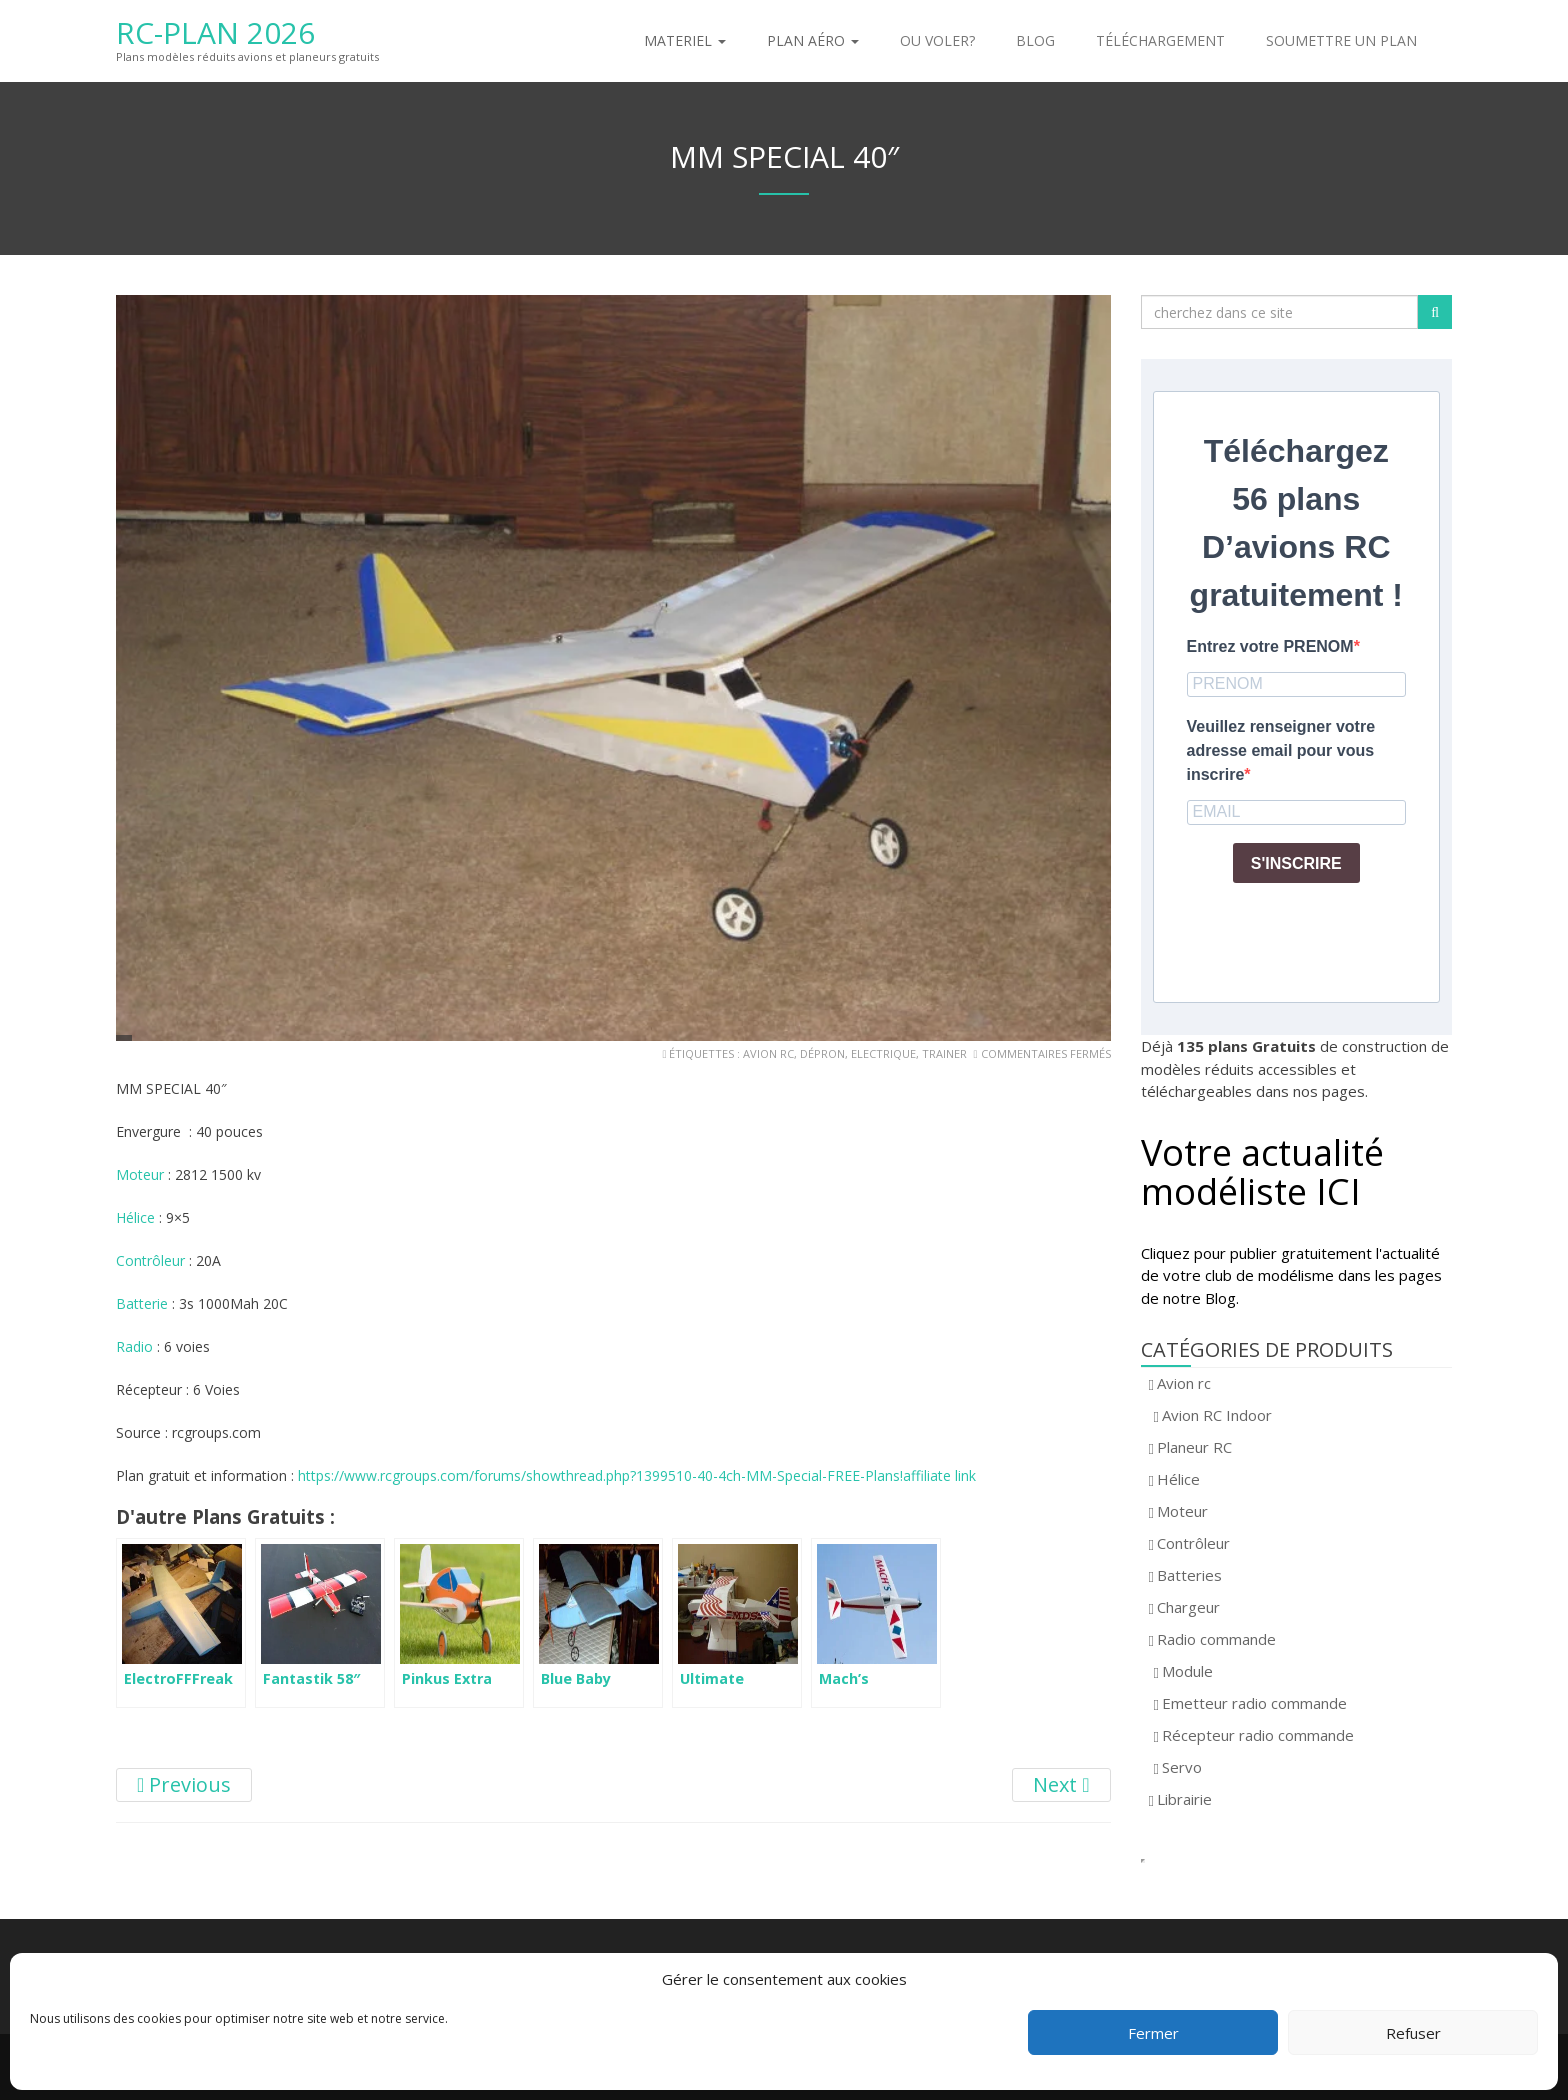 The width and height of the screenshot is (1568, 2100). What do you see at coordinates (1184, 1799) in the screenshot?
I see `Librairie` at bounding box center [1184, 1799].